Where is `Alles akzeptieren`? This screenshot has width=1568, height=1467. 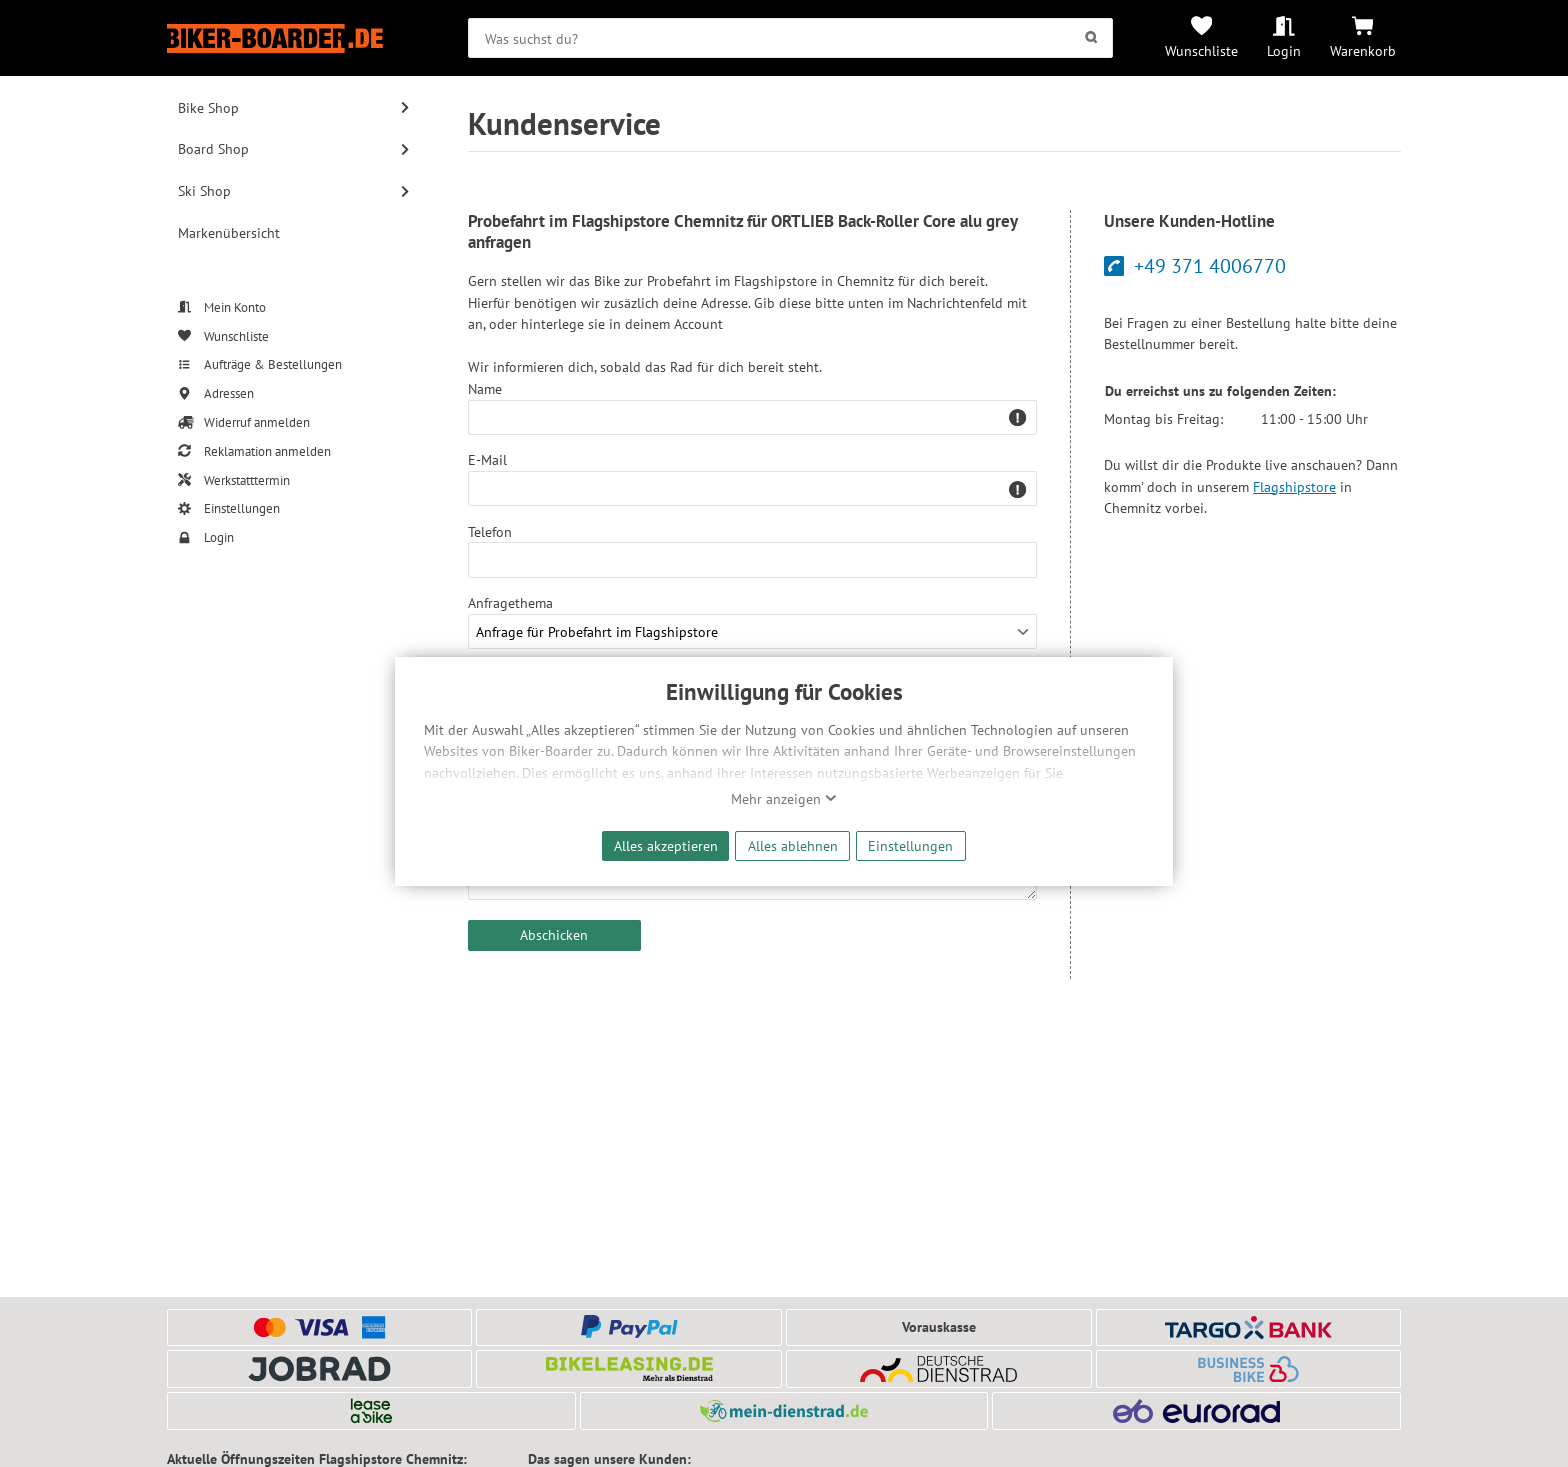 Alles akzeptieren is located at coordinates (666, 845).